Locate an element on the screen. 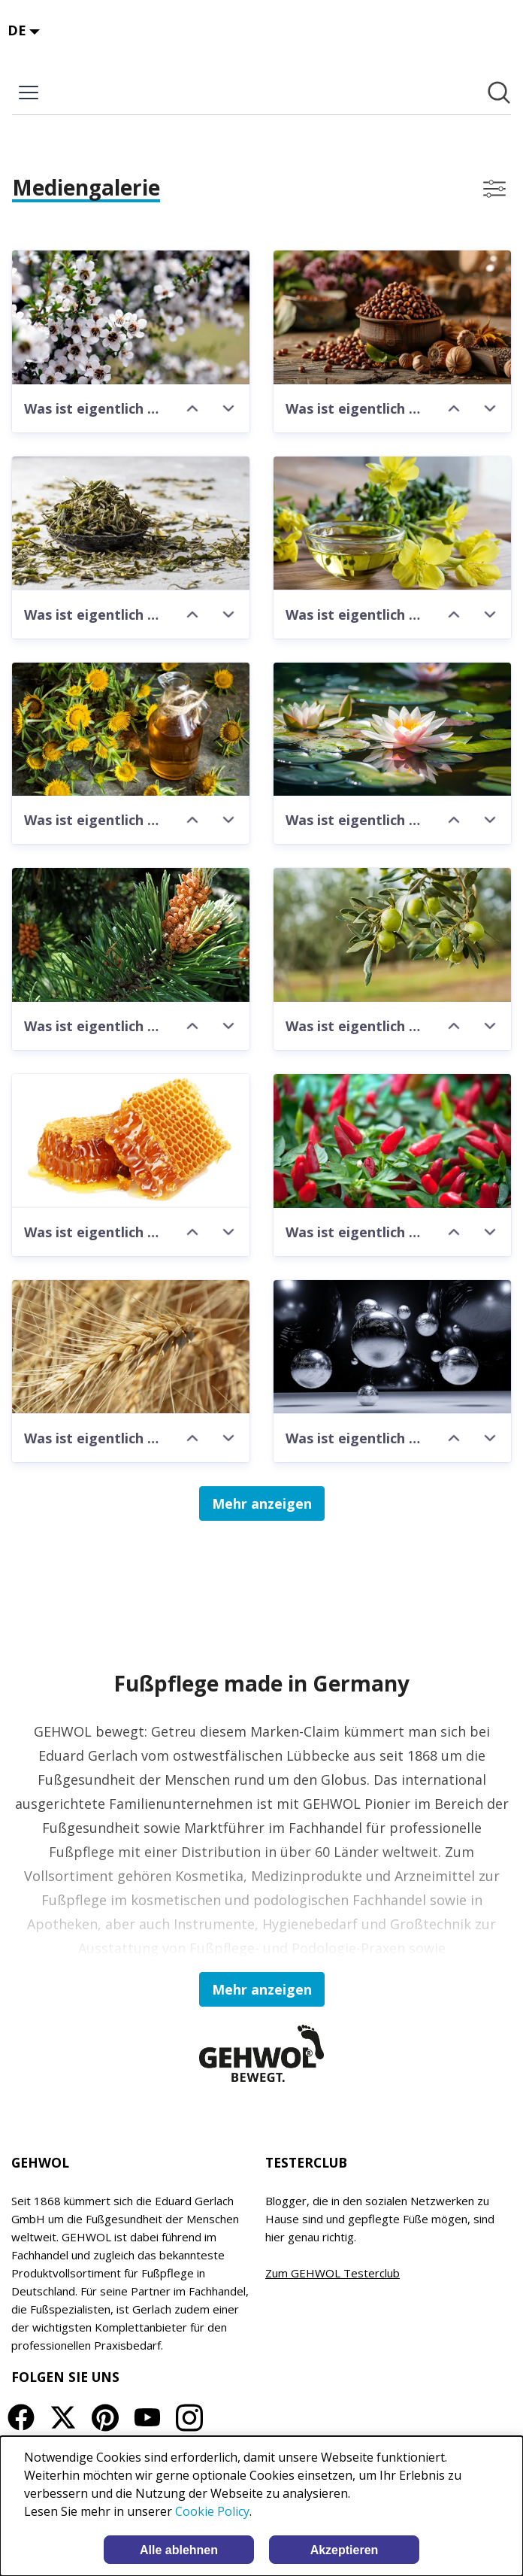 Image resolution: width=523 pixels, height=2576 pixels. Akzeptieren is located at coordinates (344, 2550).